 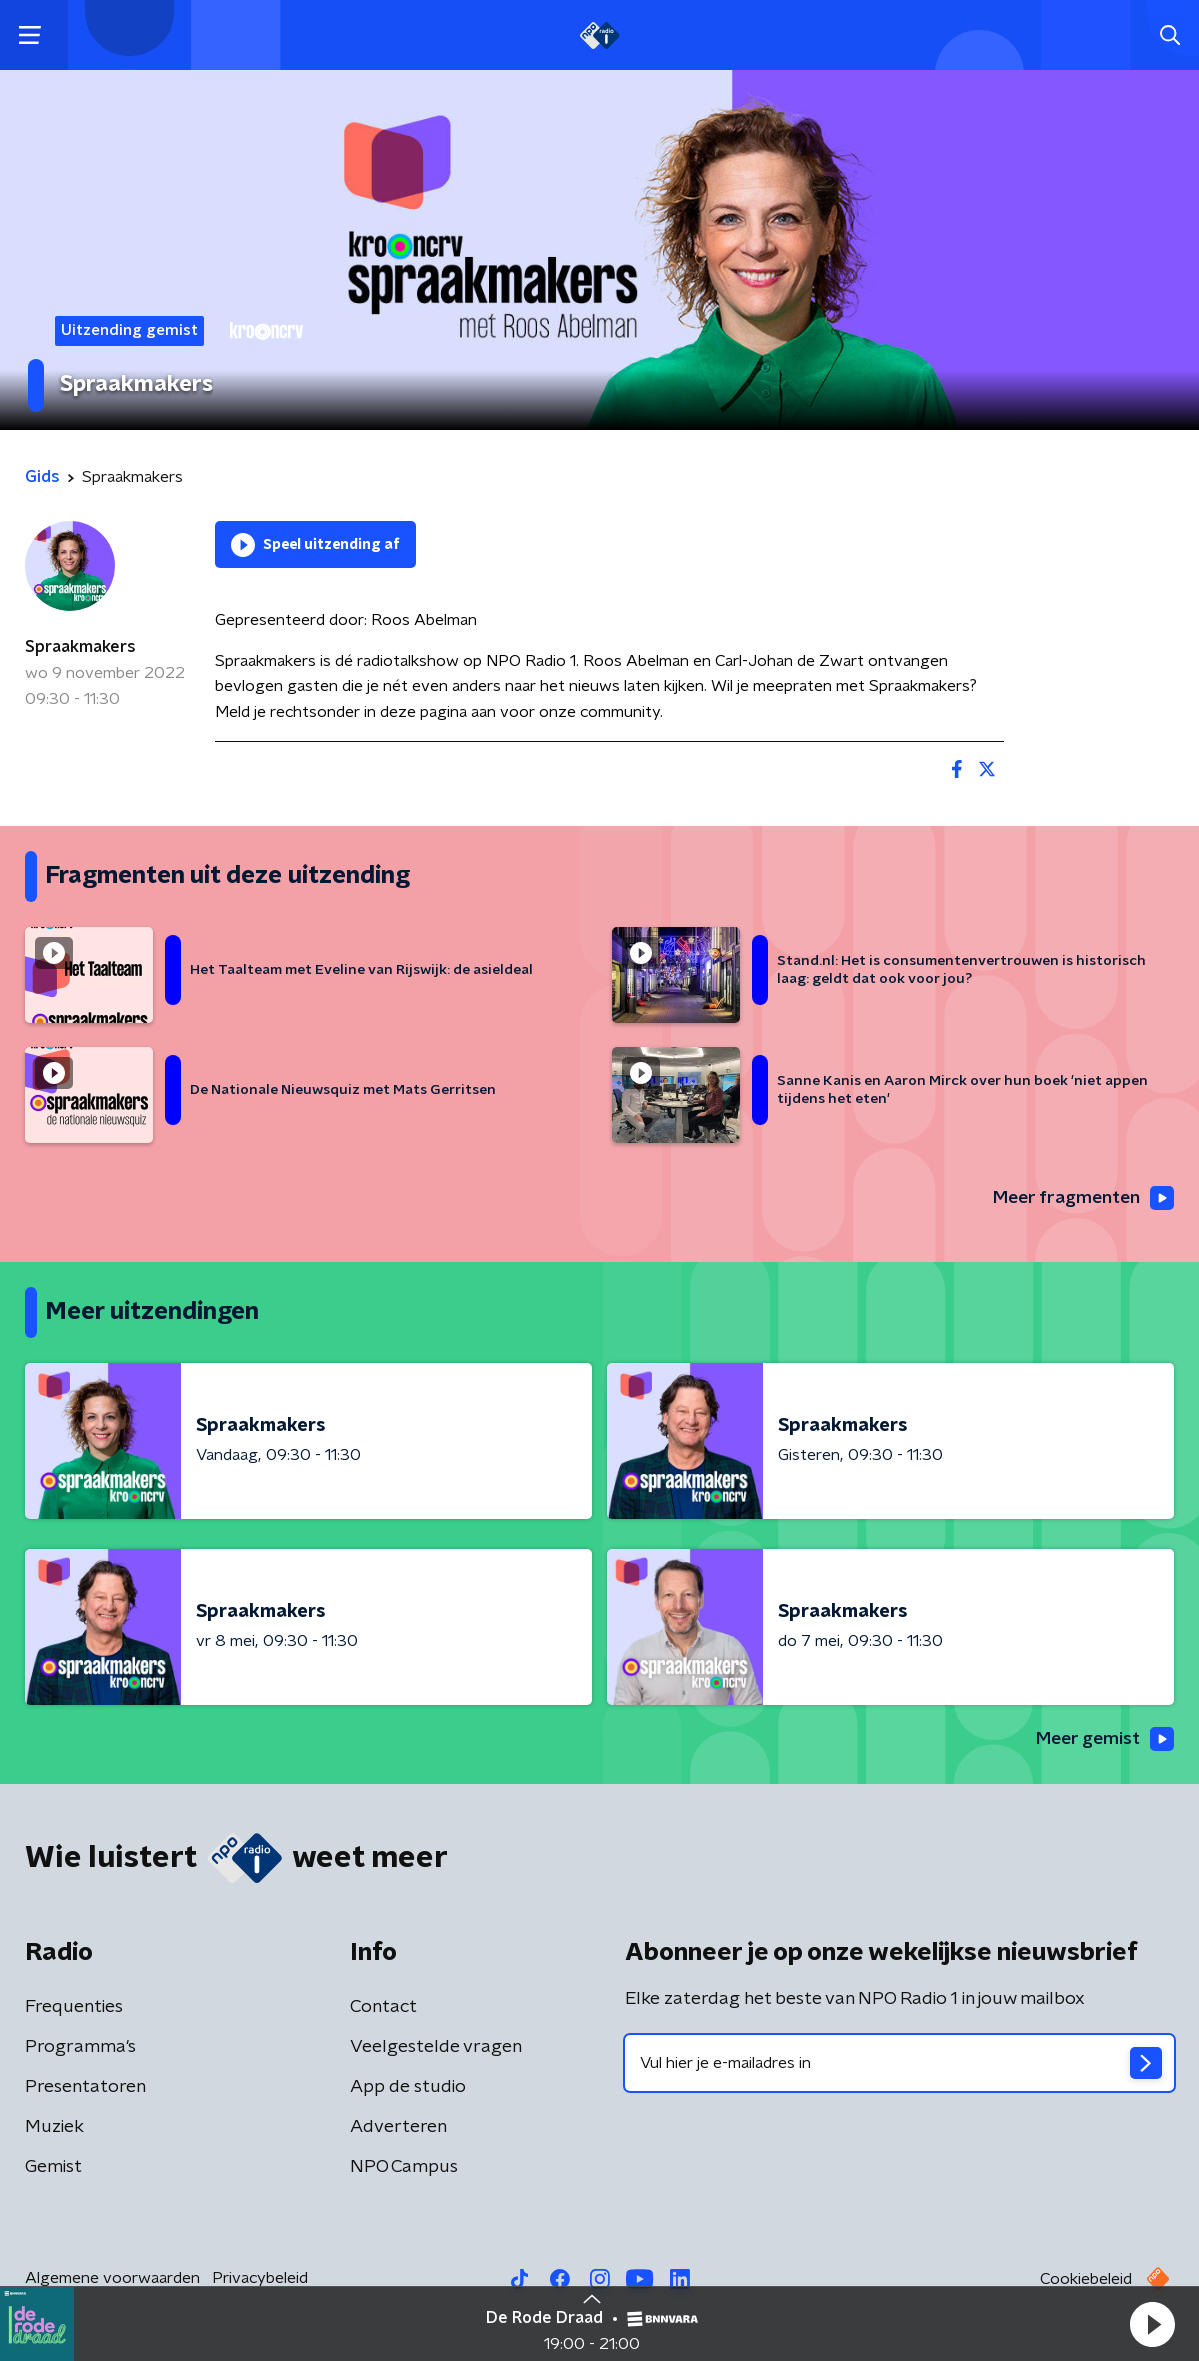 What do you see at coordinates (85, 2089) in the screenshot?
I see `Presentatoren` at bounding box center [85, 2089].